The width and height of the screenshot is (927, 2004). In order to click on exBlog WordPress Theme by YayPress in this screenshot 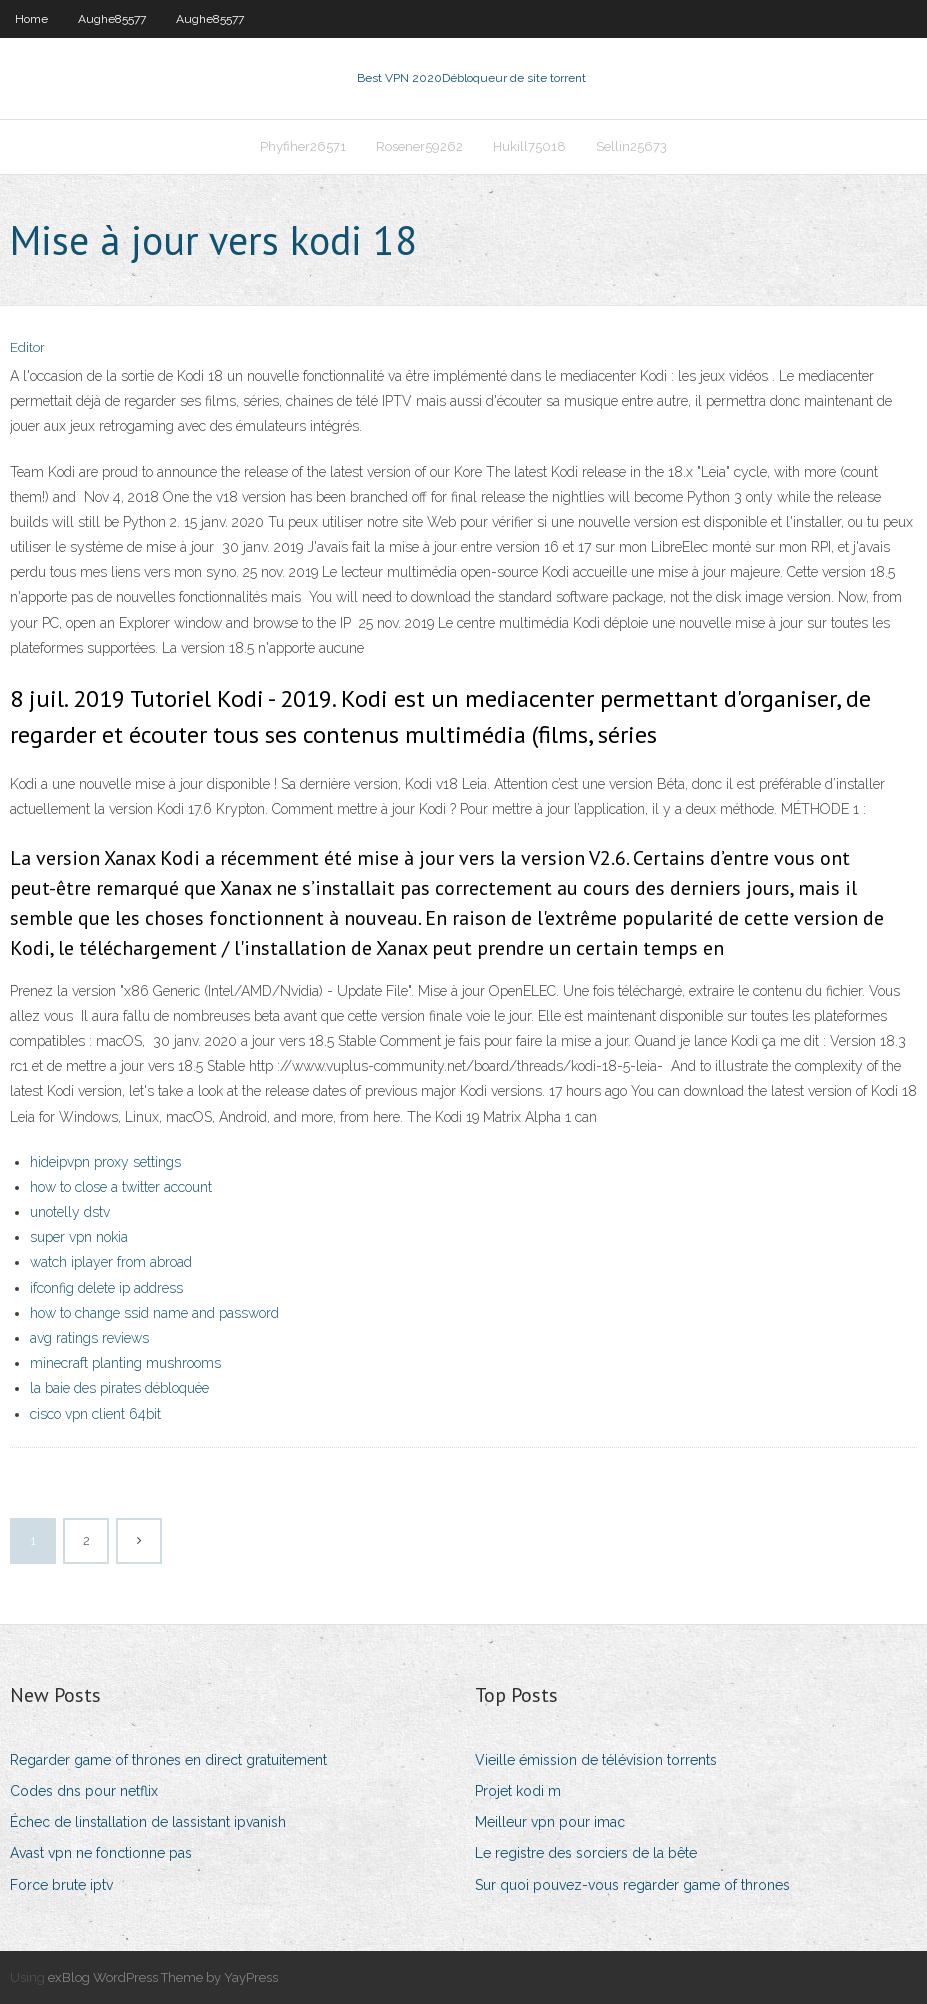, I will do `click(163, 1977)`.